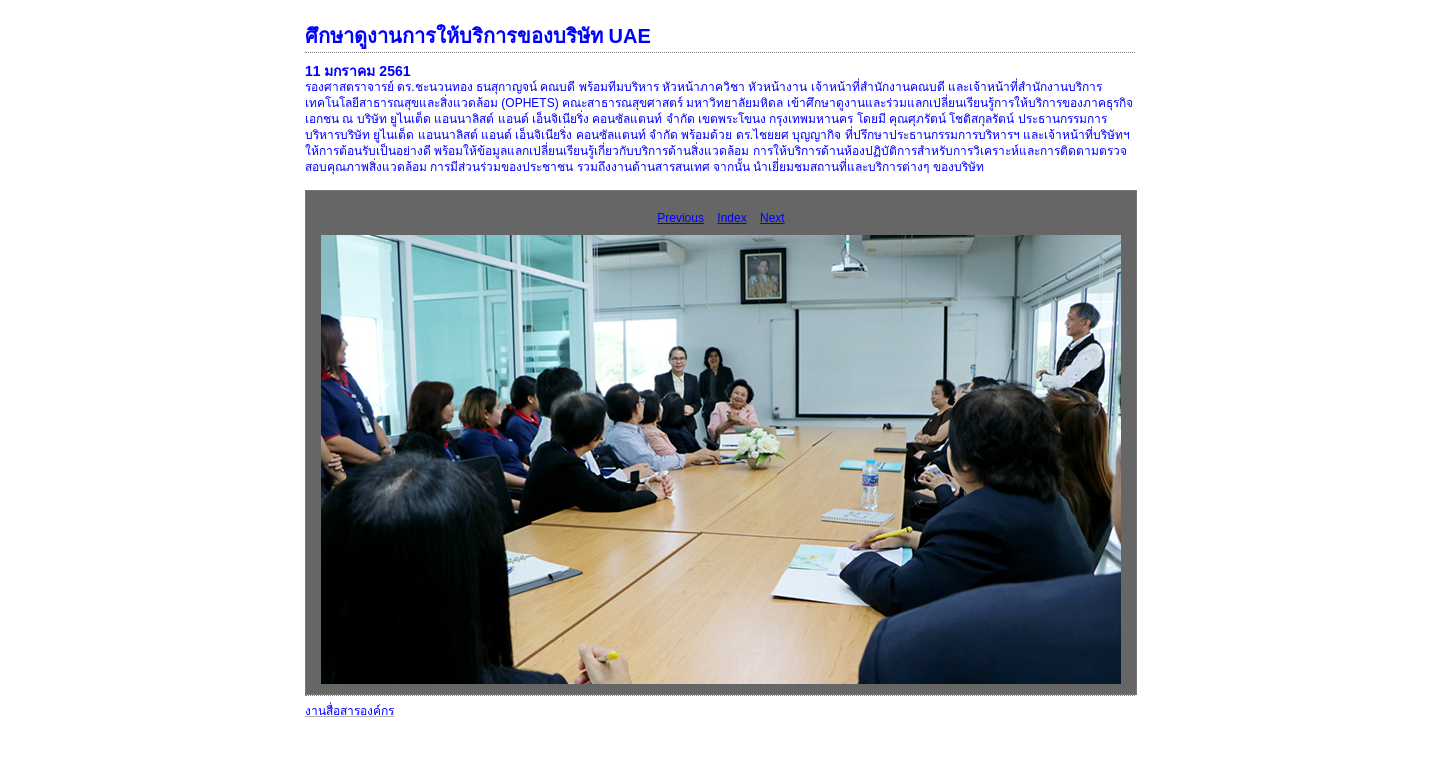 The width and height of the screenshot is (1440, 775). Describe the element at coordinates (349, 711) in the screenshot. I see `งานสื่อสารองค์กร` at that location.